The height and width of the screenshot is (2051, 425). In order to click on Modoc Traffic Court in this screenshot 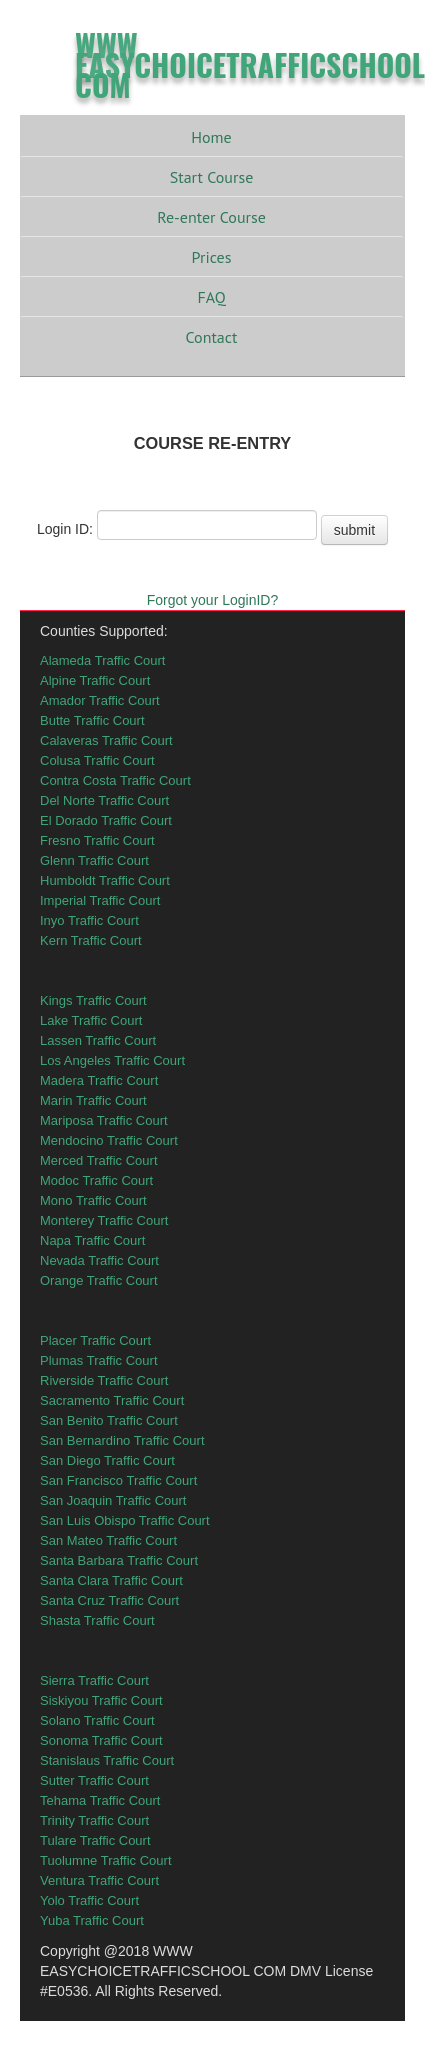, I will do `click(96, 1180)`.